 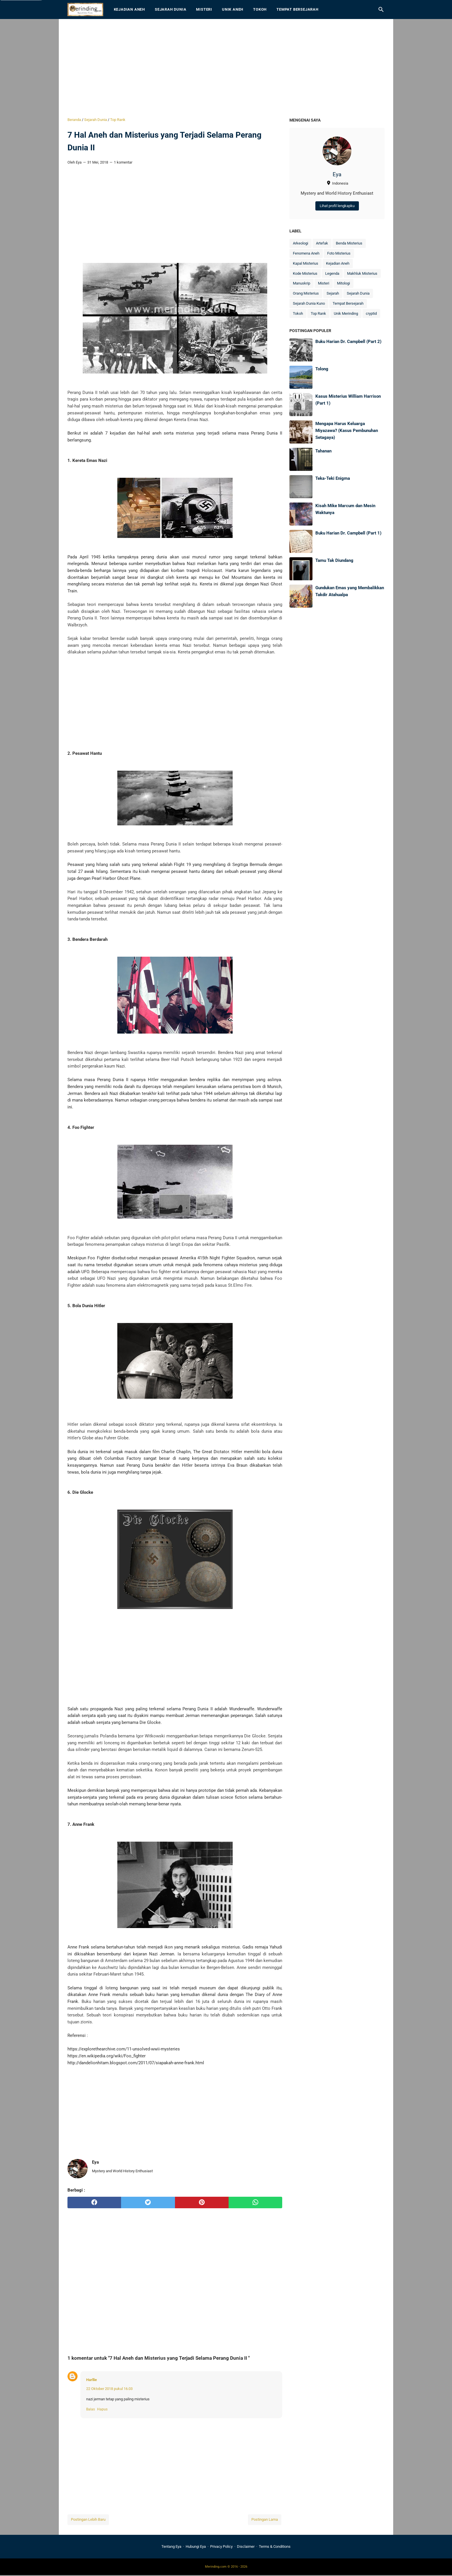 I want to click on Mengapa Harus Keluarga Miyazawa? (Kasus Pembunuhan Setagaya), so click(x=346, y=430).